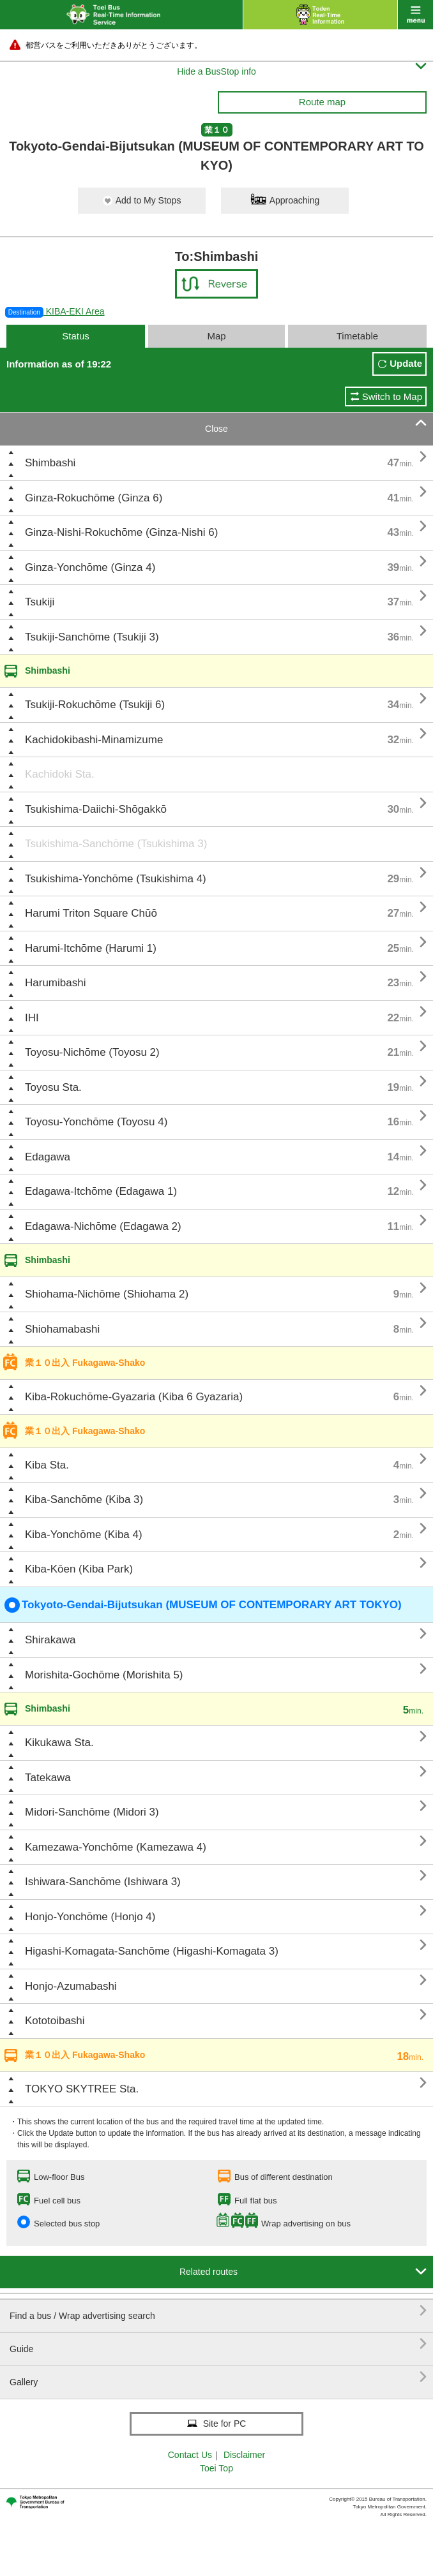 Image resolution: width=433 pixels, height=2576 pixels. What do you see at coordinates (203, 1605) in the screenshot?
I see `Tokyoto-Gendai-Bijutsukan (MUSEUM OF CONTEMPORARY ART TOKYO)` at bounding box center [203, 1605].